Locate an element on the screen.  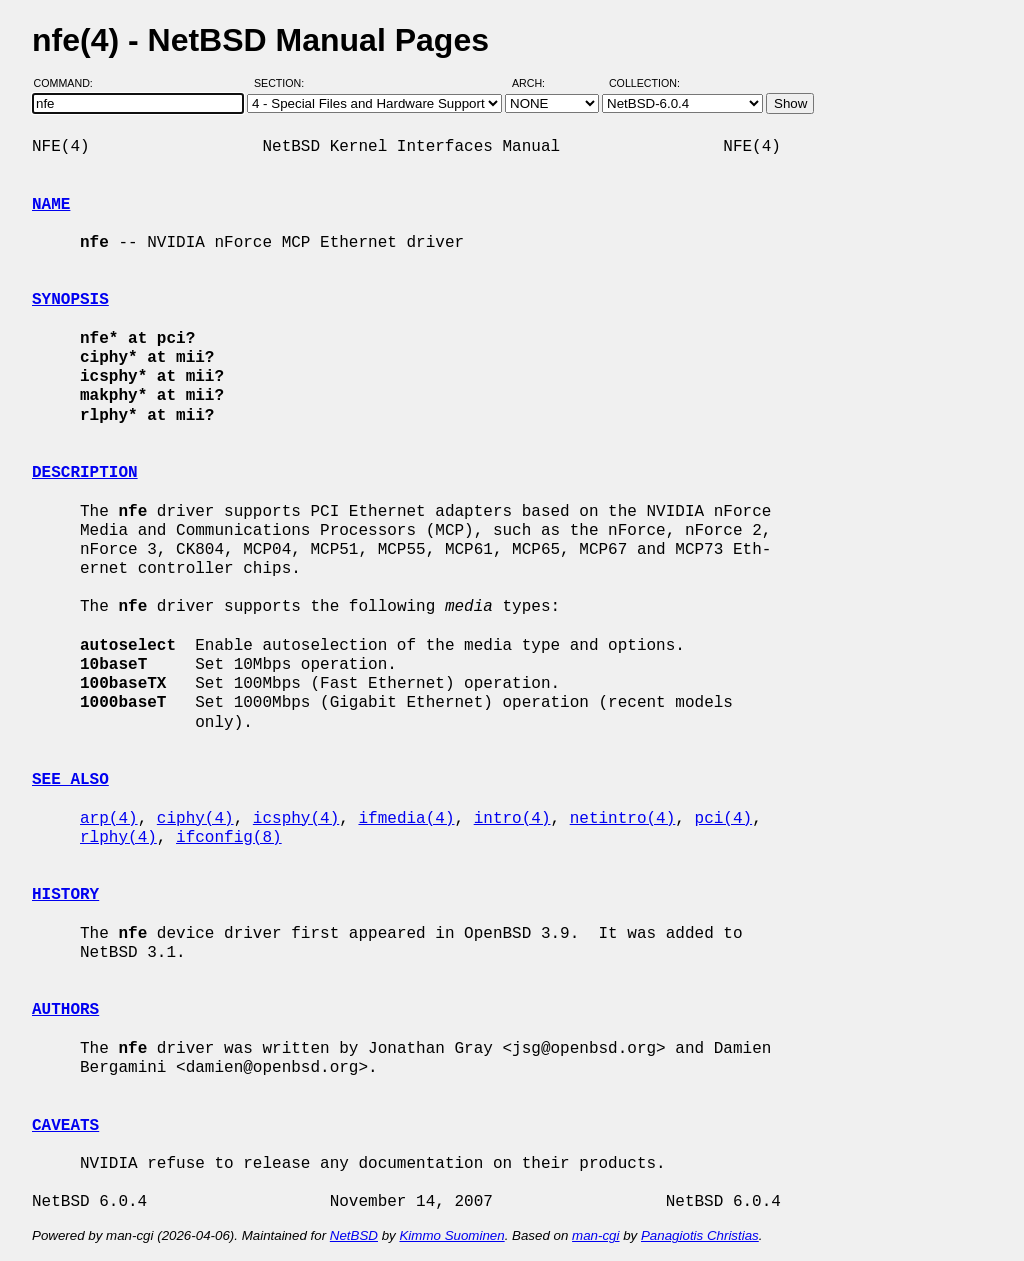
ifmedia(4) is located at coordinates (406, 819).